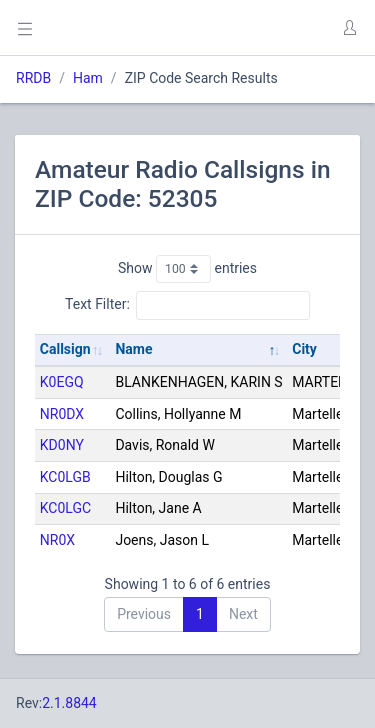 This screenshot has width=375, height=728. Describe the element at coordinates (57, 540) in the screenshot. I see `NR0X` at that location.